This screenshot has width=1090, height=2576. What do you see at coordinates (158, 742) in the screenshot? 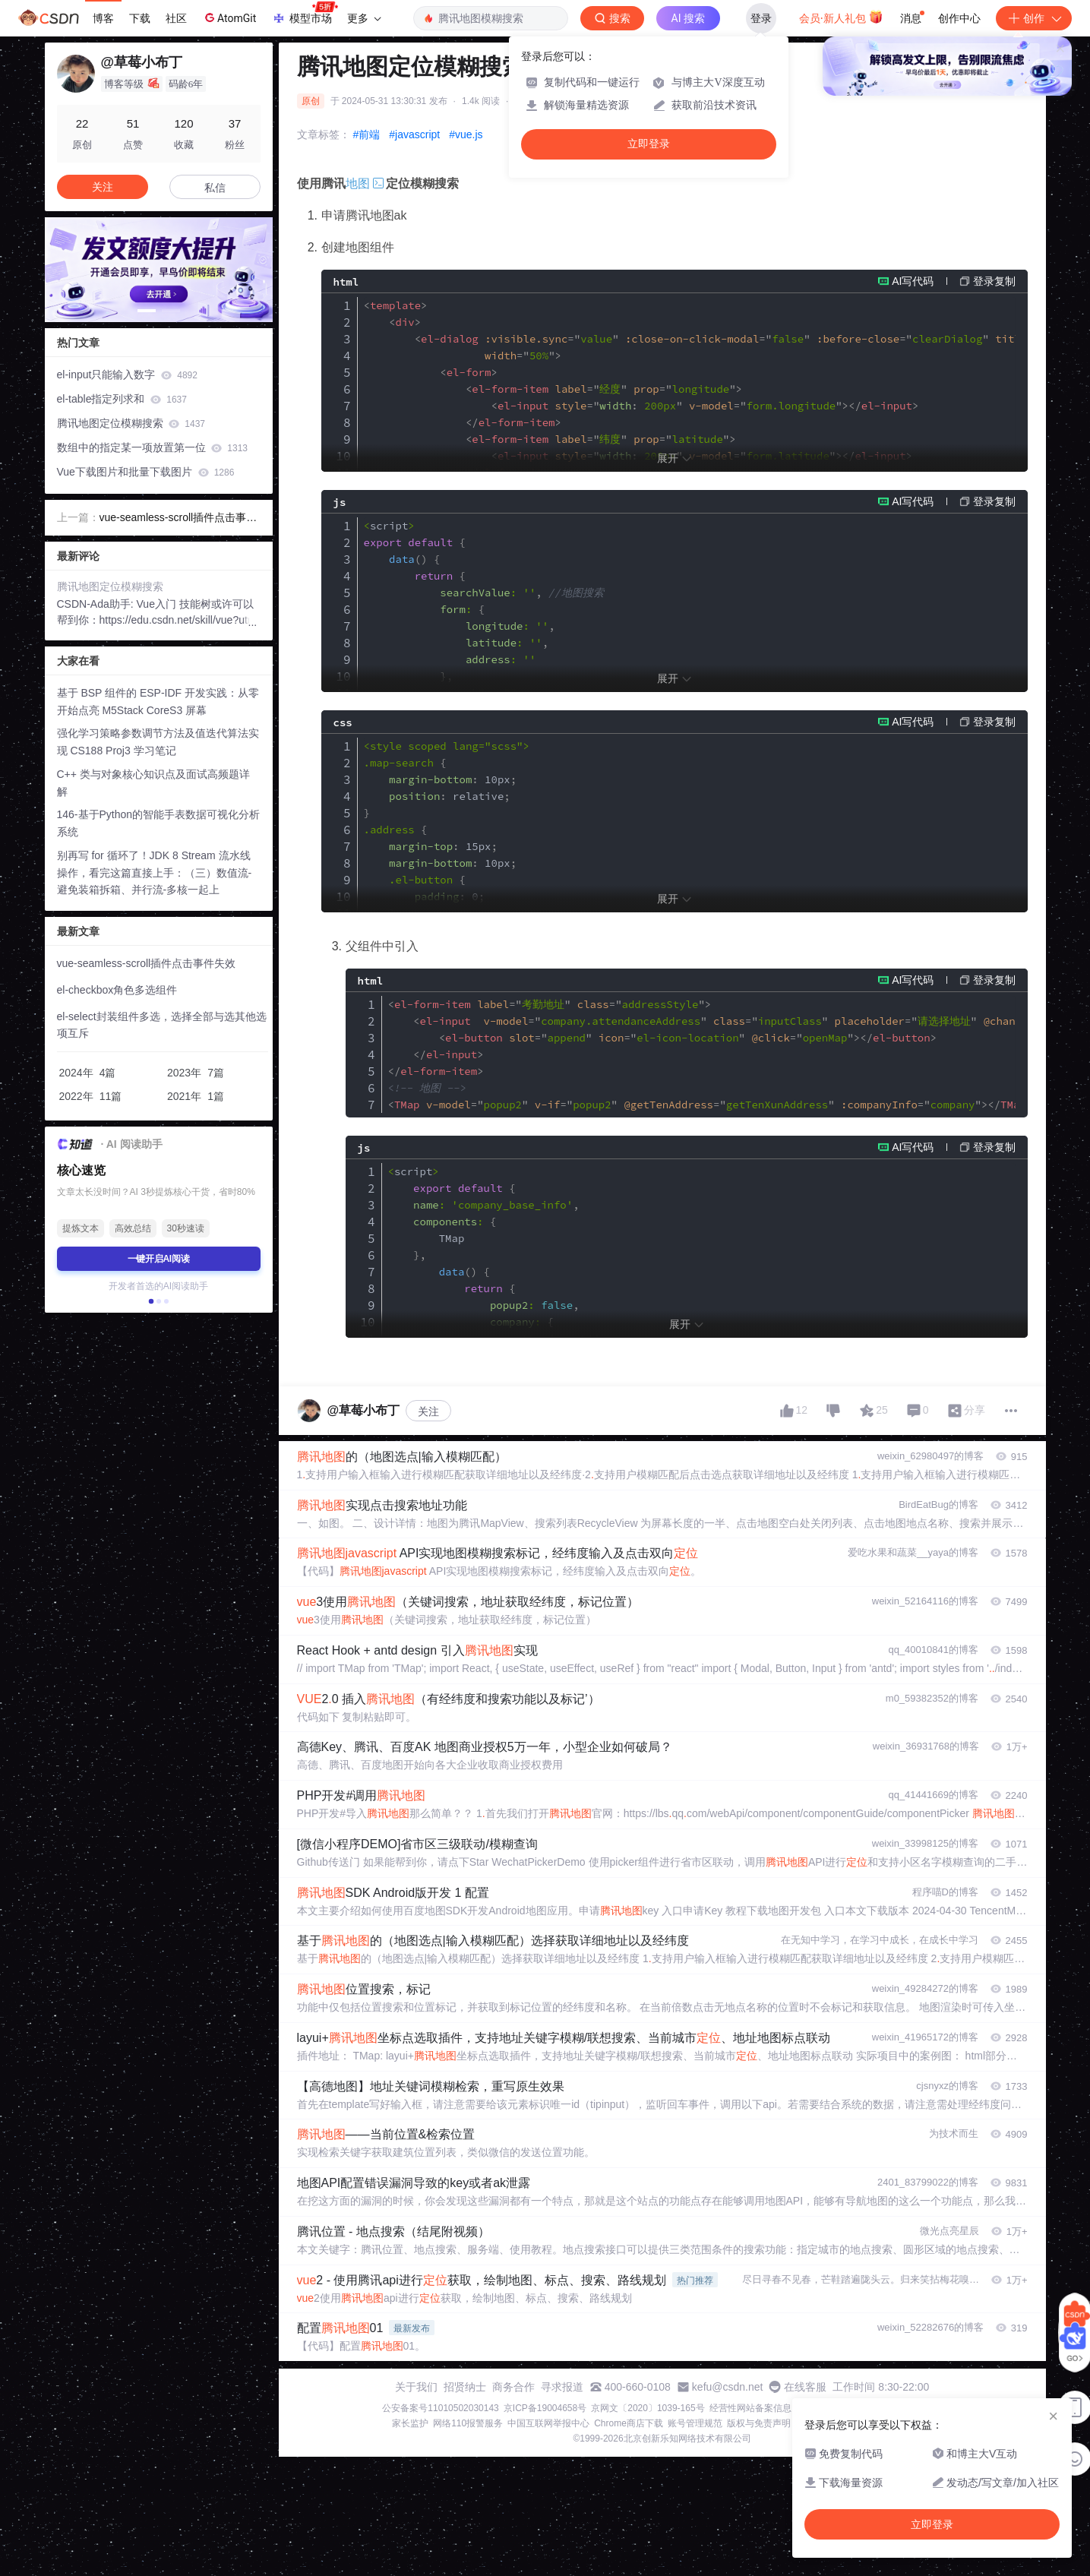
I see `强化学习策略参数调节方法及值迭代算法实现 CS188 Proj3 学习笔记` at bounding box center [158, 742].